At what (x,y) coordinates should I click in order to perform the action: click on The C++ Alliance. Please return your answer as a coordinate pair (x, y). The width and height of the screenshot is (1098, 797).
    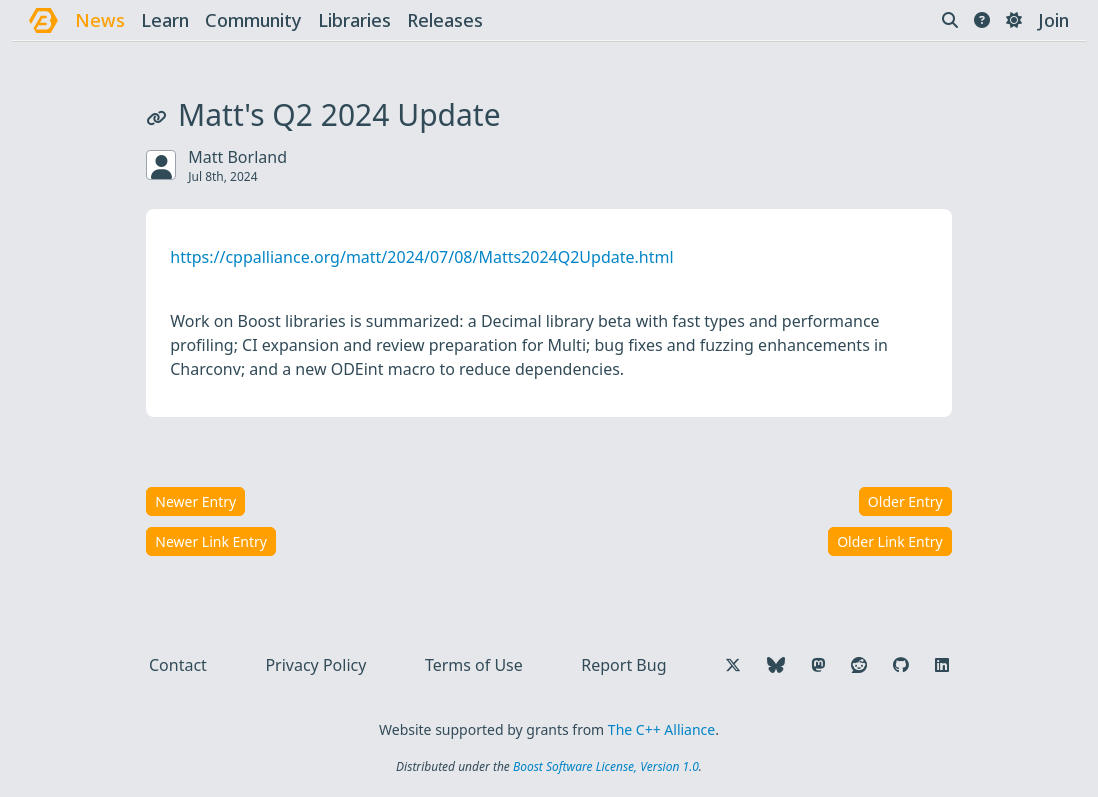
    Looking at the image, I should click on (661, 729).